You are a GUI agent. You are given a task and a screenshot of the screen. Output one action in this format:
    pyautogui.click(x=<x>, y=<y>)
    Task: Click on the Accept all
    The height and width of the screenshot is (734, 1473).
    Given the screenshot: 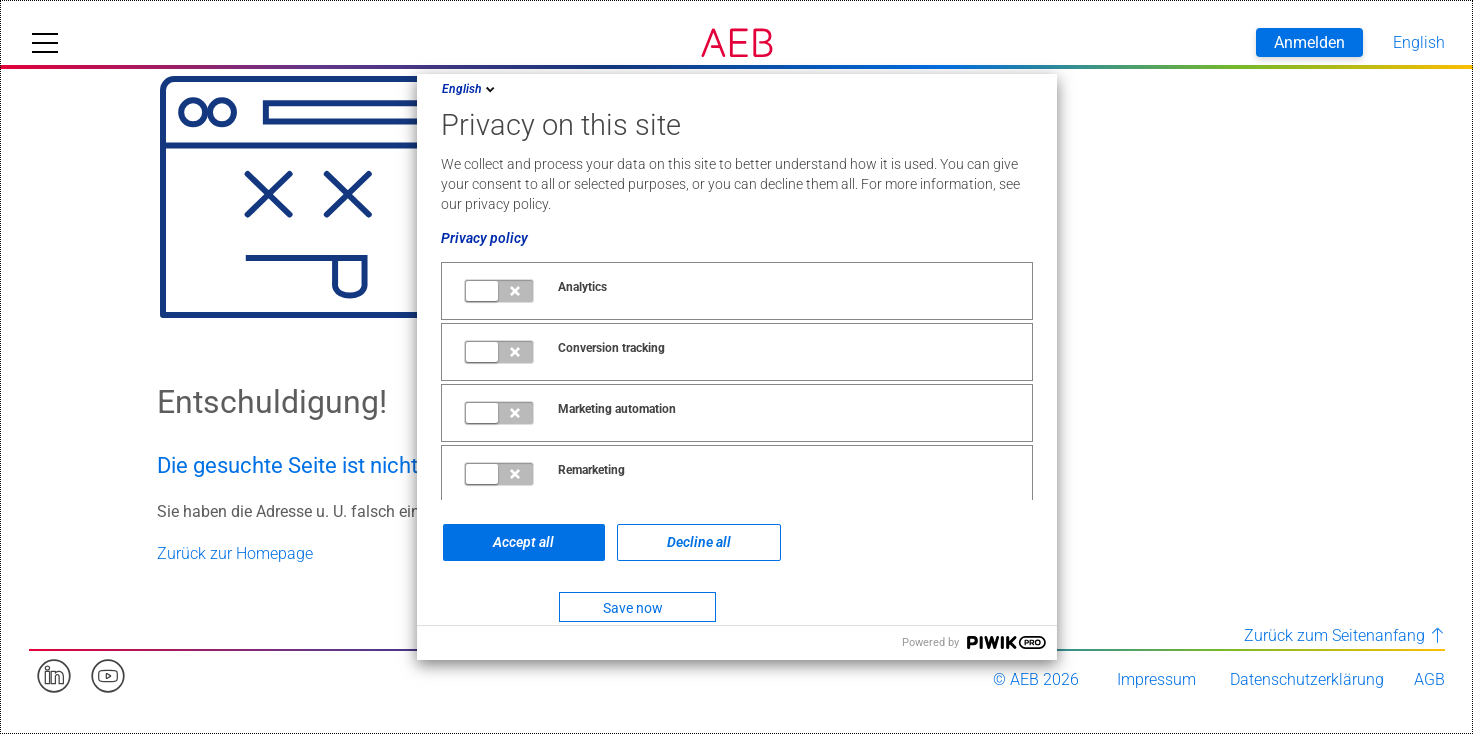 What is the action you would take?
    pyautogui.click(x=523, y=542)
    